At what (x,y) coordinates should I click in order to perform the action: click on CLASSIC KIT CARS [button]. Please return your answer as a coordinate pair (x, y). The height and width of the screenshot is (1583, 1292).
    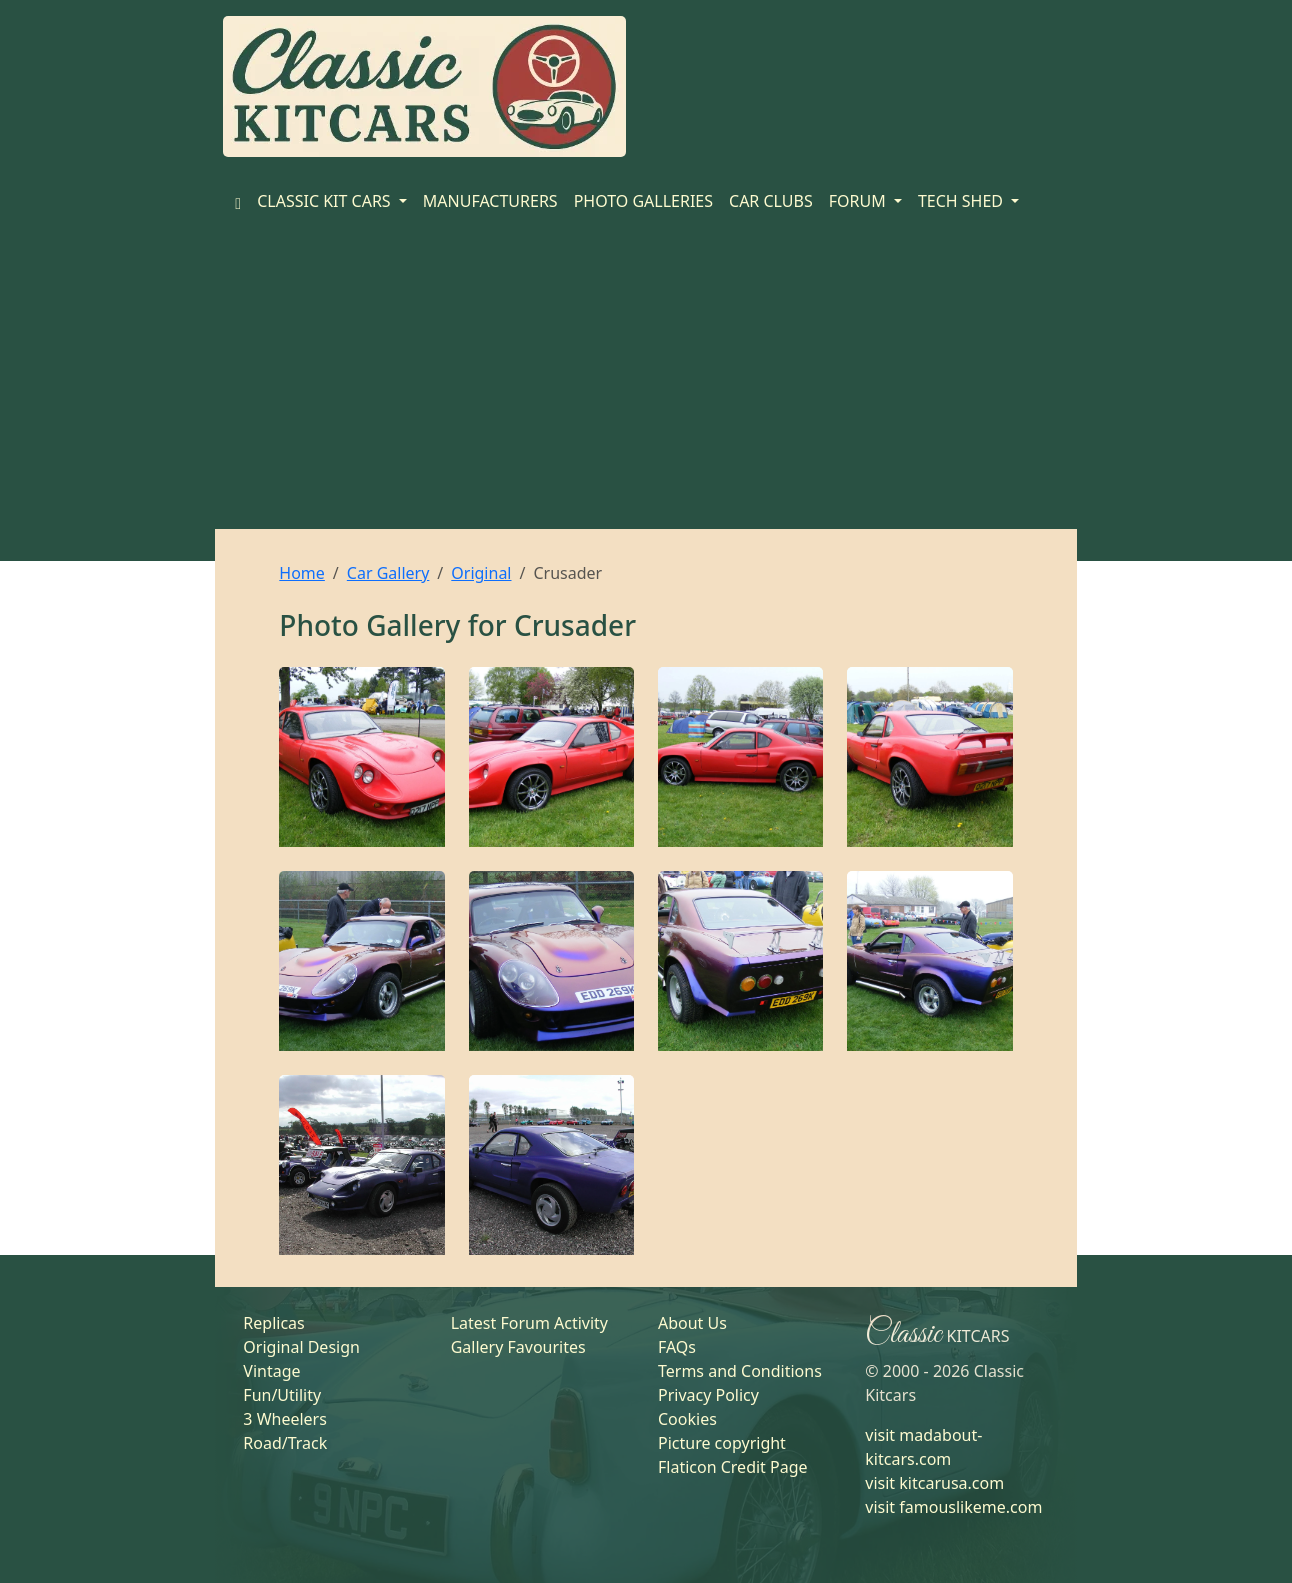
    Looking at the image, I should click on (326, 201).